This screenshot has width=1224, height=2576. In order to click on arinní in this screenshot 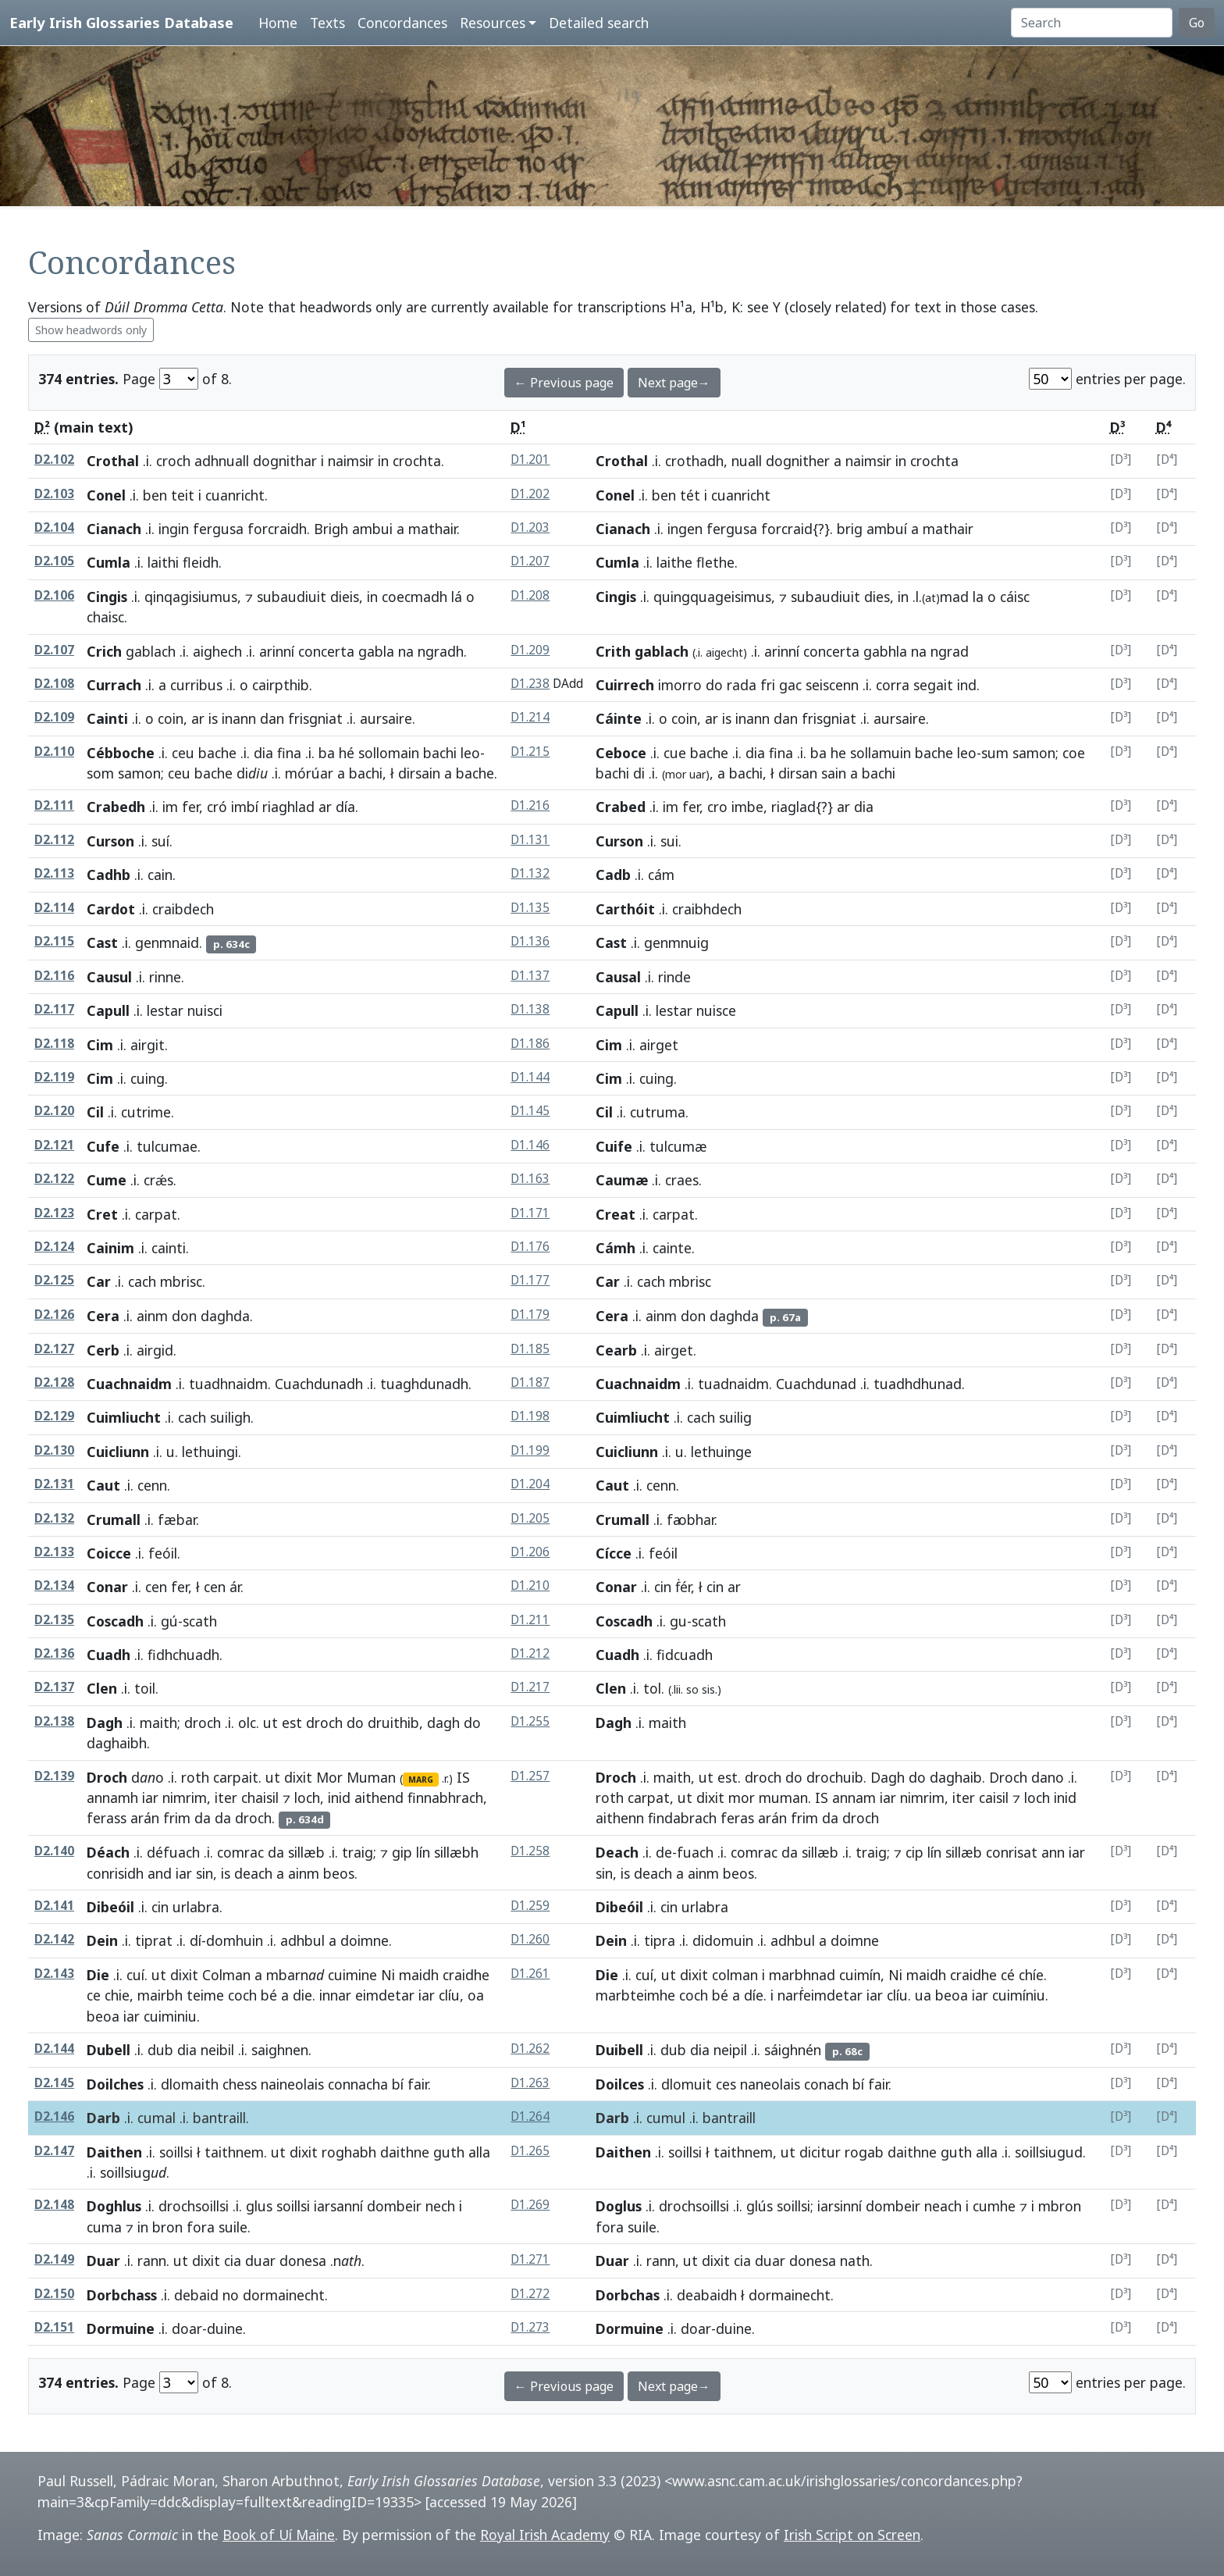, I will do `click(276, 651)`.